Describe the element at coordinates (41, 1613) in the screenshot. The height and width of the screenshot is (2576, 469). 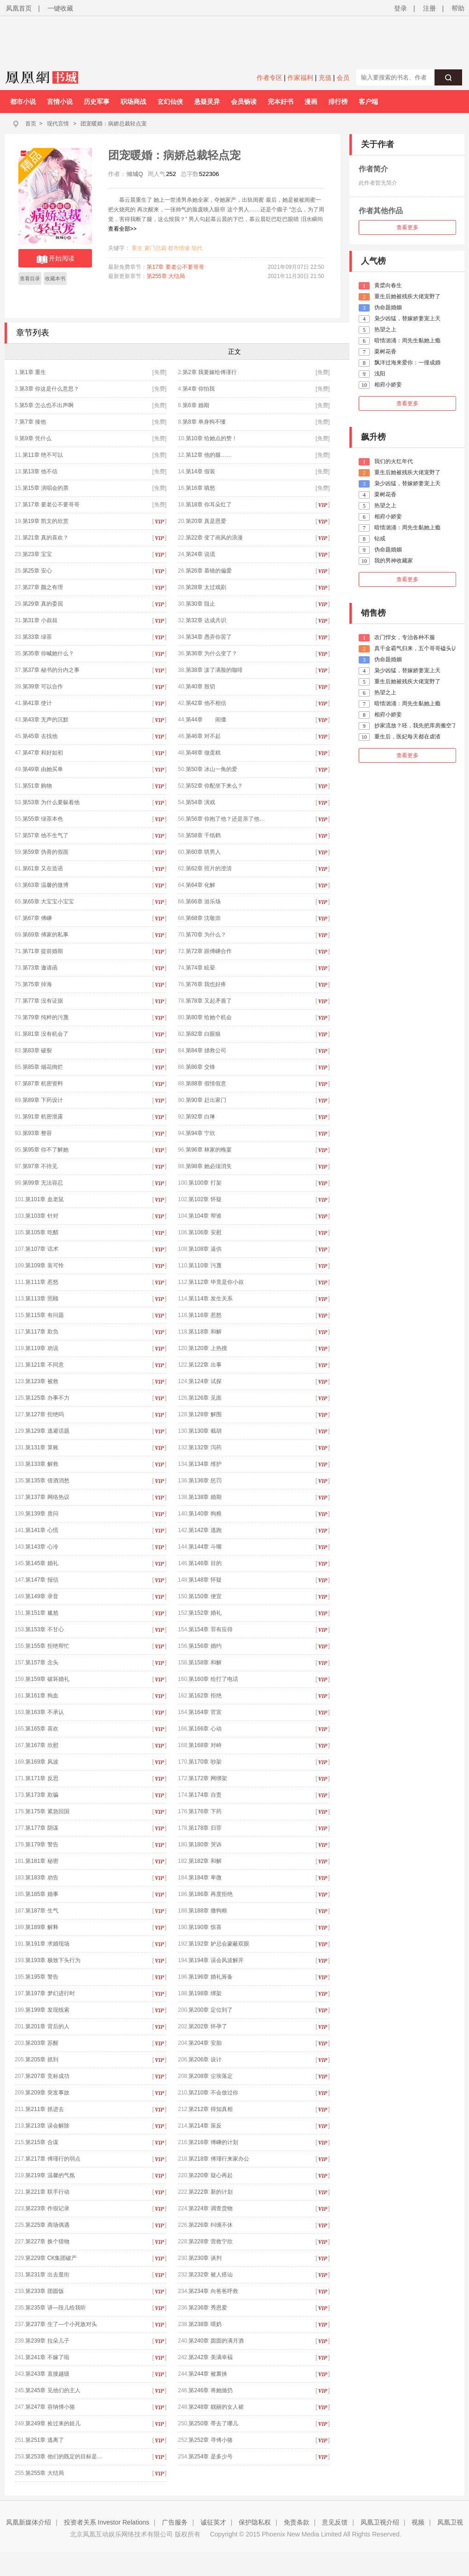
I see `第151章 尴尬` at that location.